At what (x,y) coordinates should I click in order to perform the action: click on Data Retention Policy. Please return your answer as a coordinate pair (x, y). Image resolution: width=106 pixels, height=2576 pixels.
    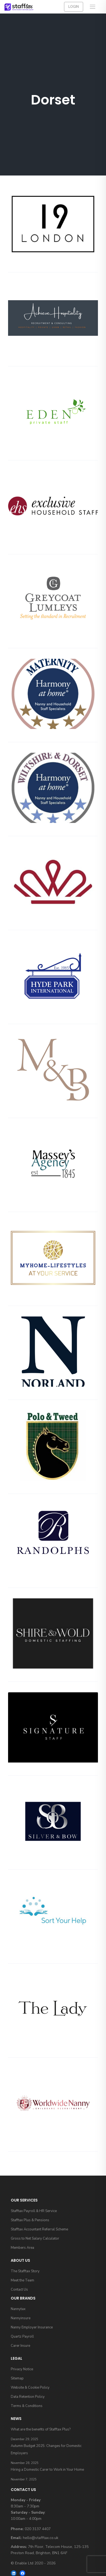
    Looking at the image, I should click on (28, 2396).